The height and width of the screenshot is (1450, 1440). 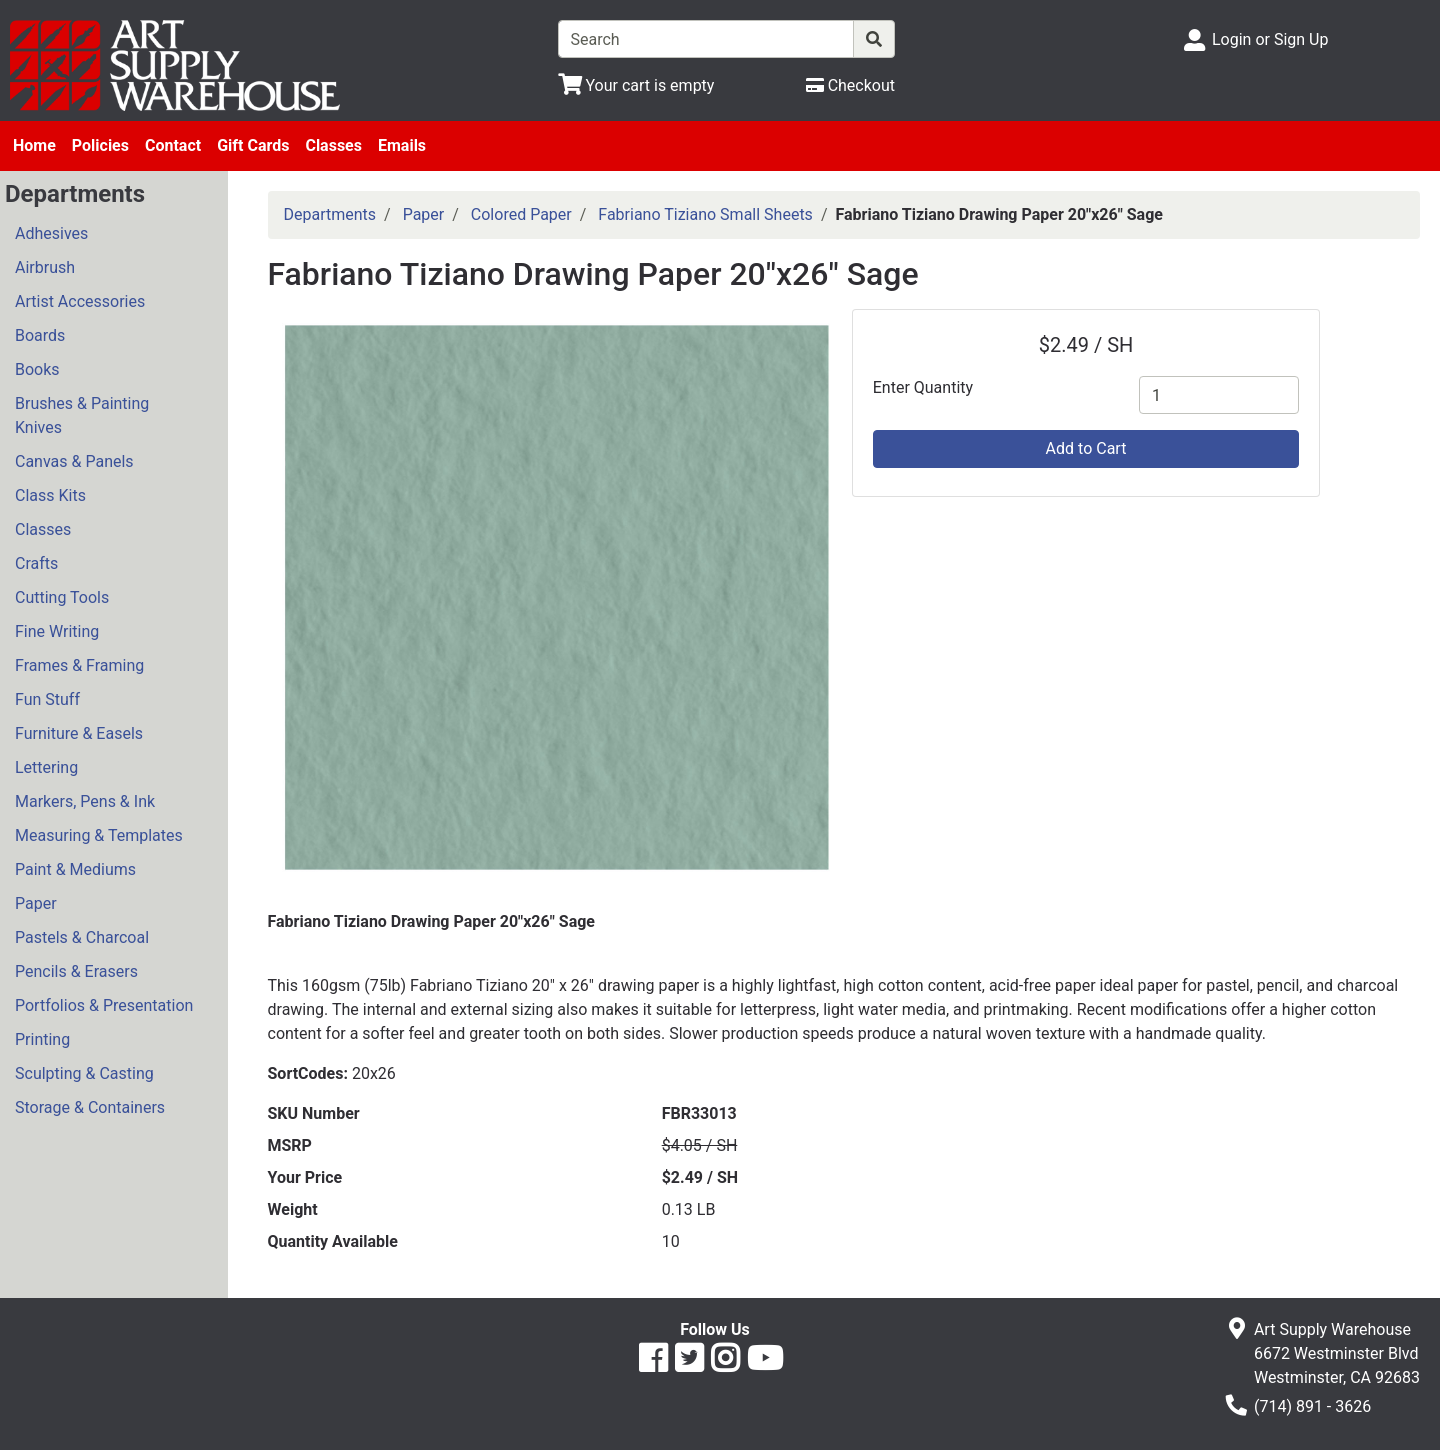 What do you see at coordinates (50, 495) in the screenshot?
I see `Class Kits` at bounding box center [50, 495].